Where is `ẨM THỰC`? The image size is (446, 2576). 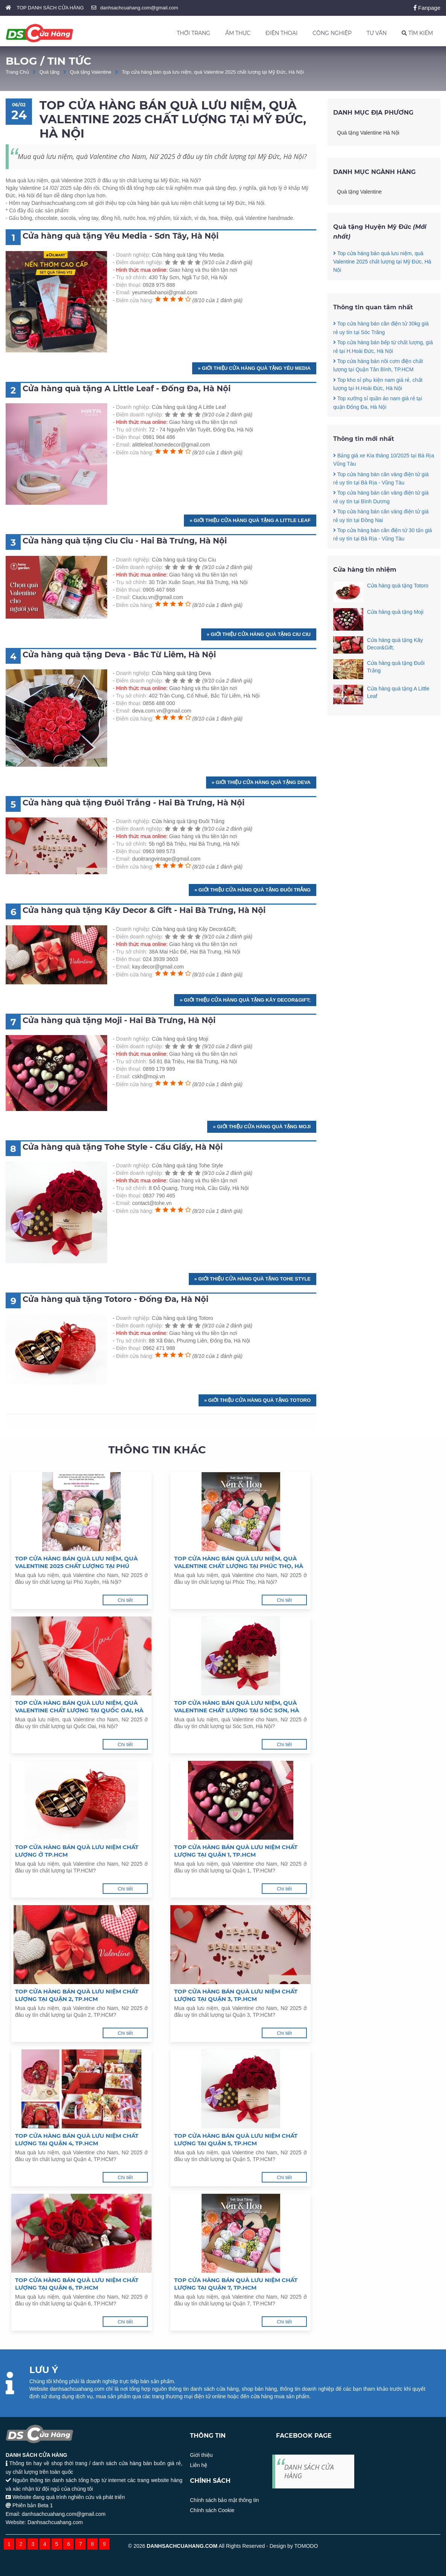
ẨM THỰC is located at coordinates (237, 33).